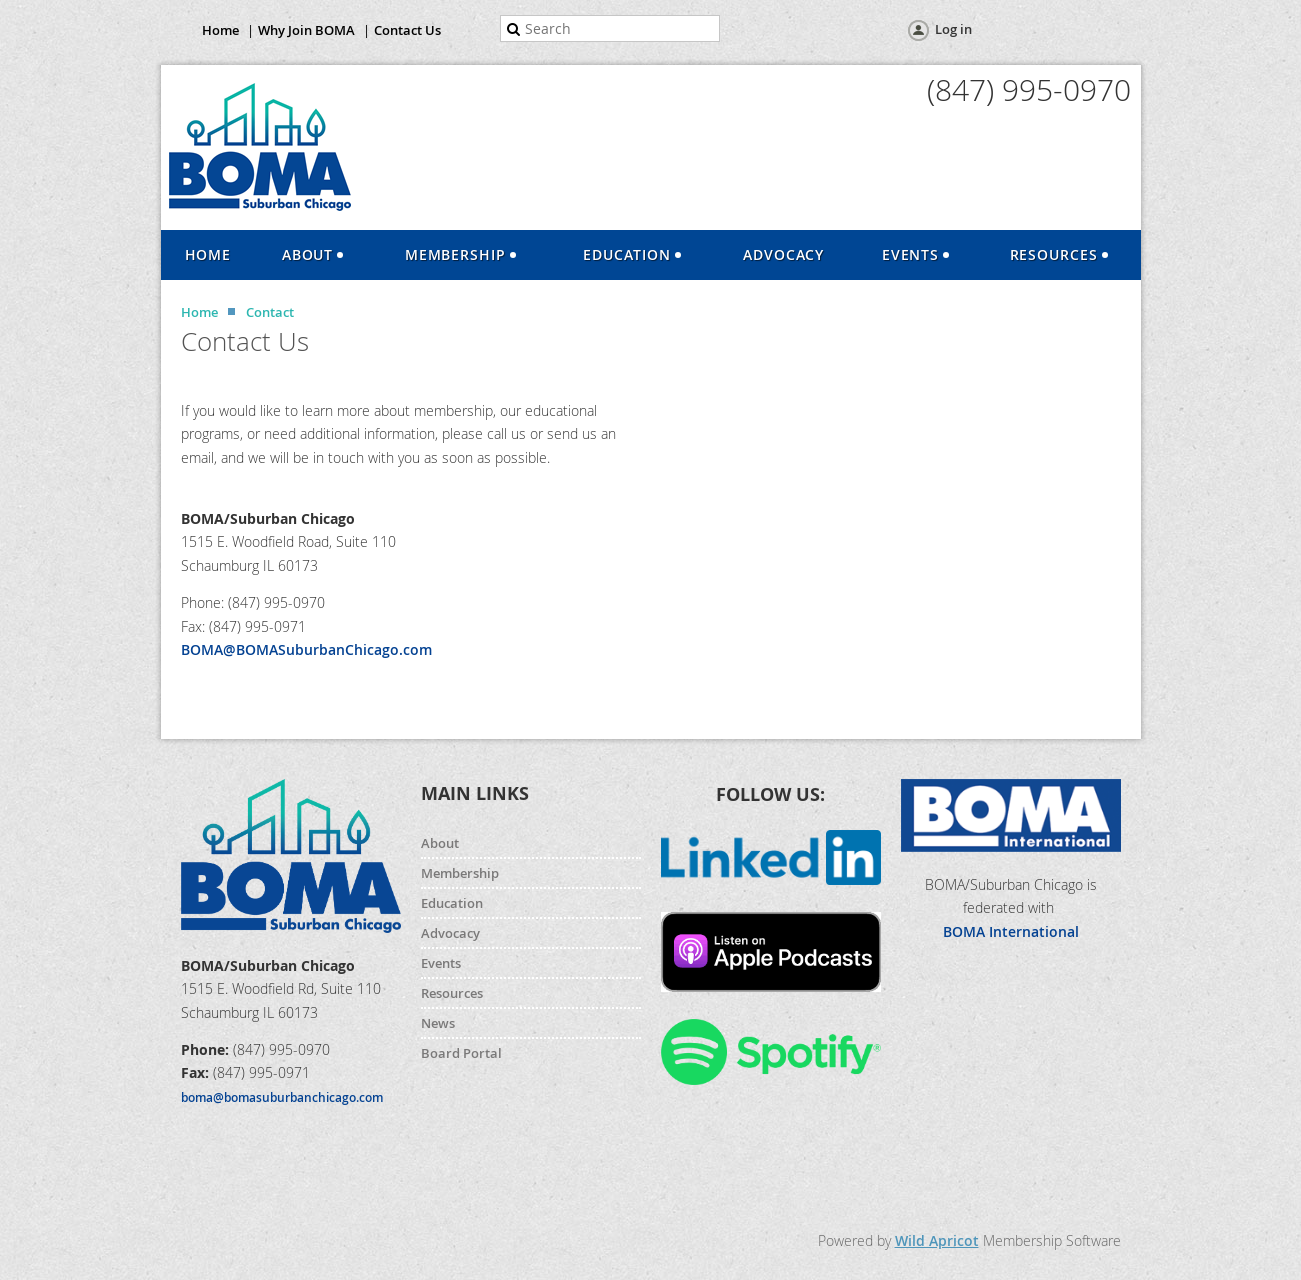 This screenshot has width=1301, height=1280. I want to click on Why Join BOMA, so click(306, 30).